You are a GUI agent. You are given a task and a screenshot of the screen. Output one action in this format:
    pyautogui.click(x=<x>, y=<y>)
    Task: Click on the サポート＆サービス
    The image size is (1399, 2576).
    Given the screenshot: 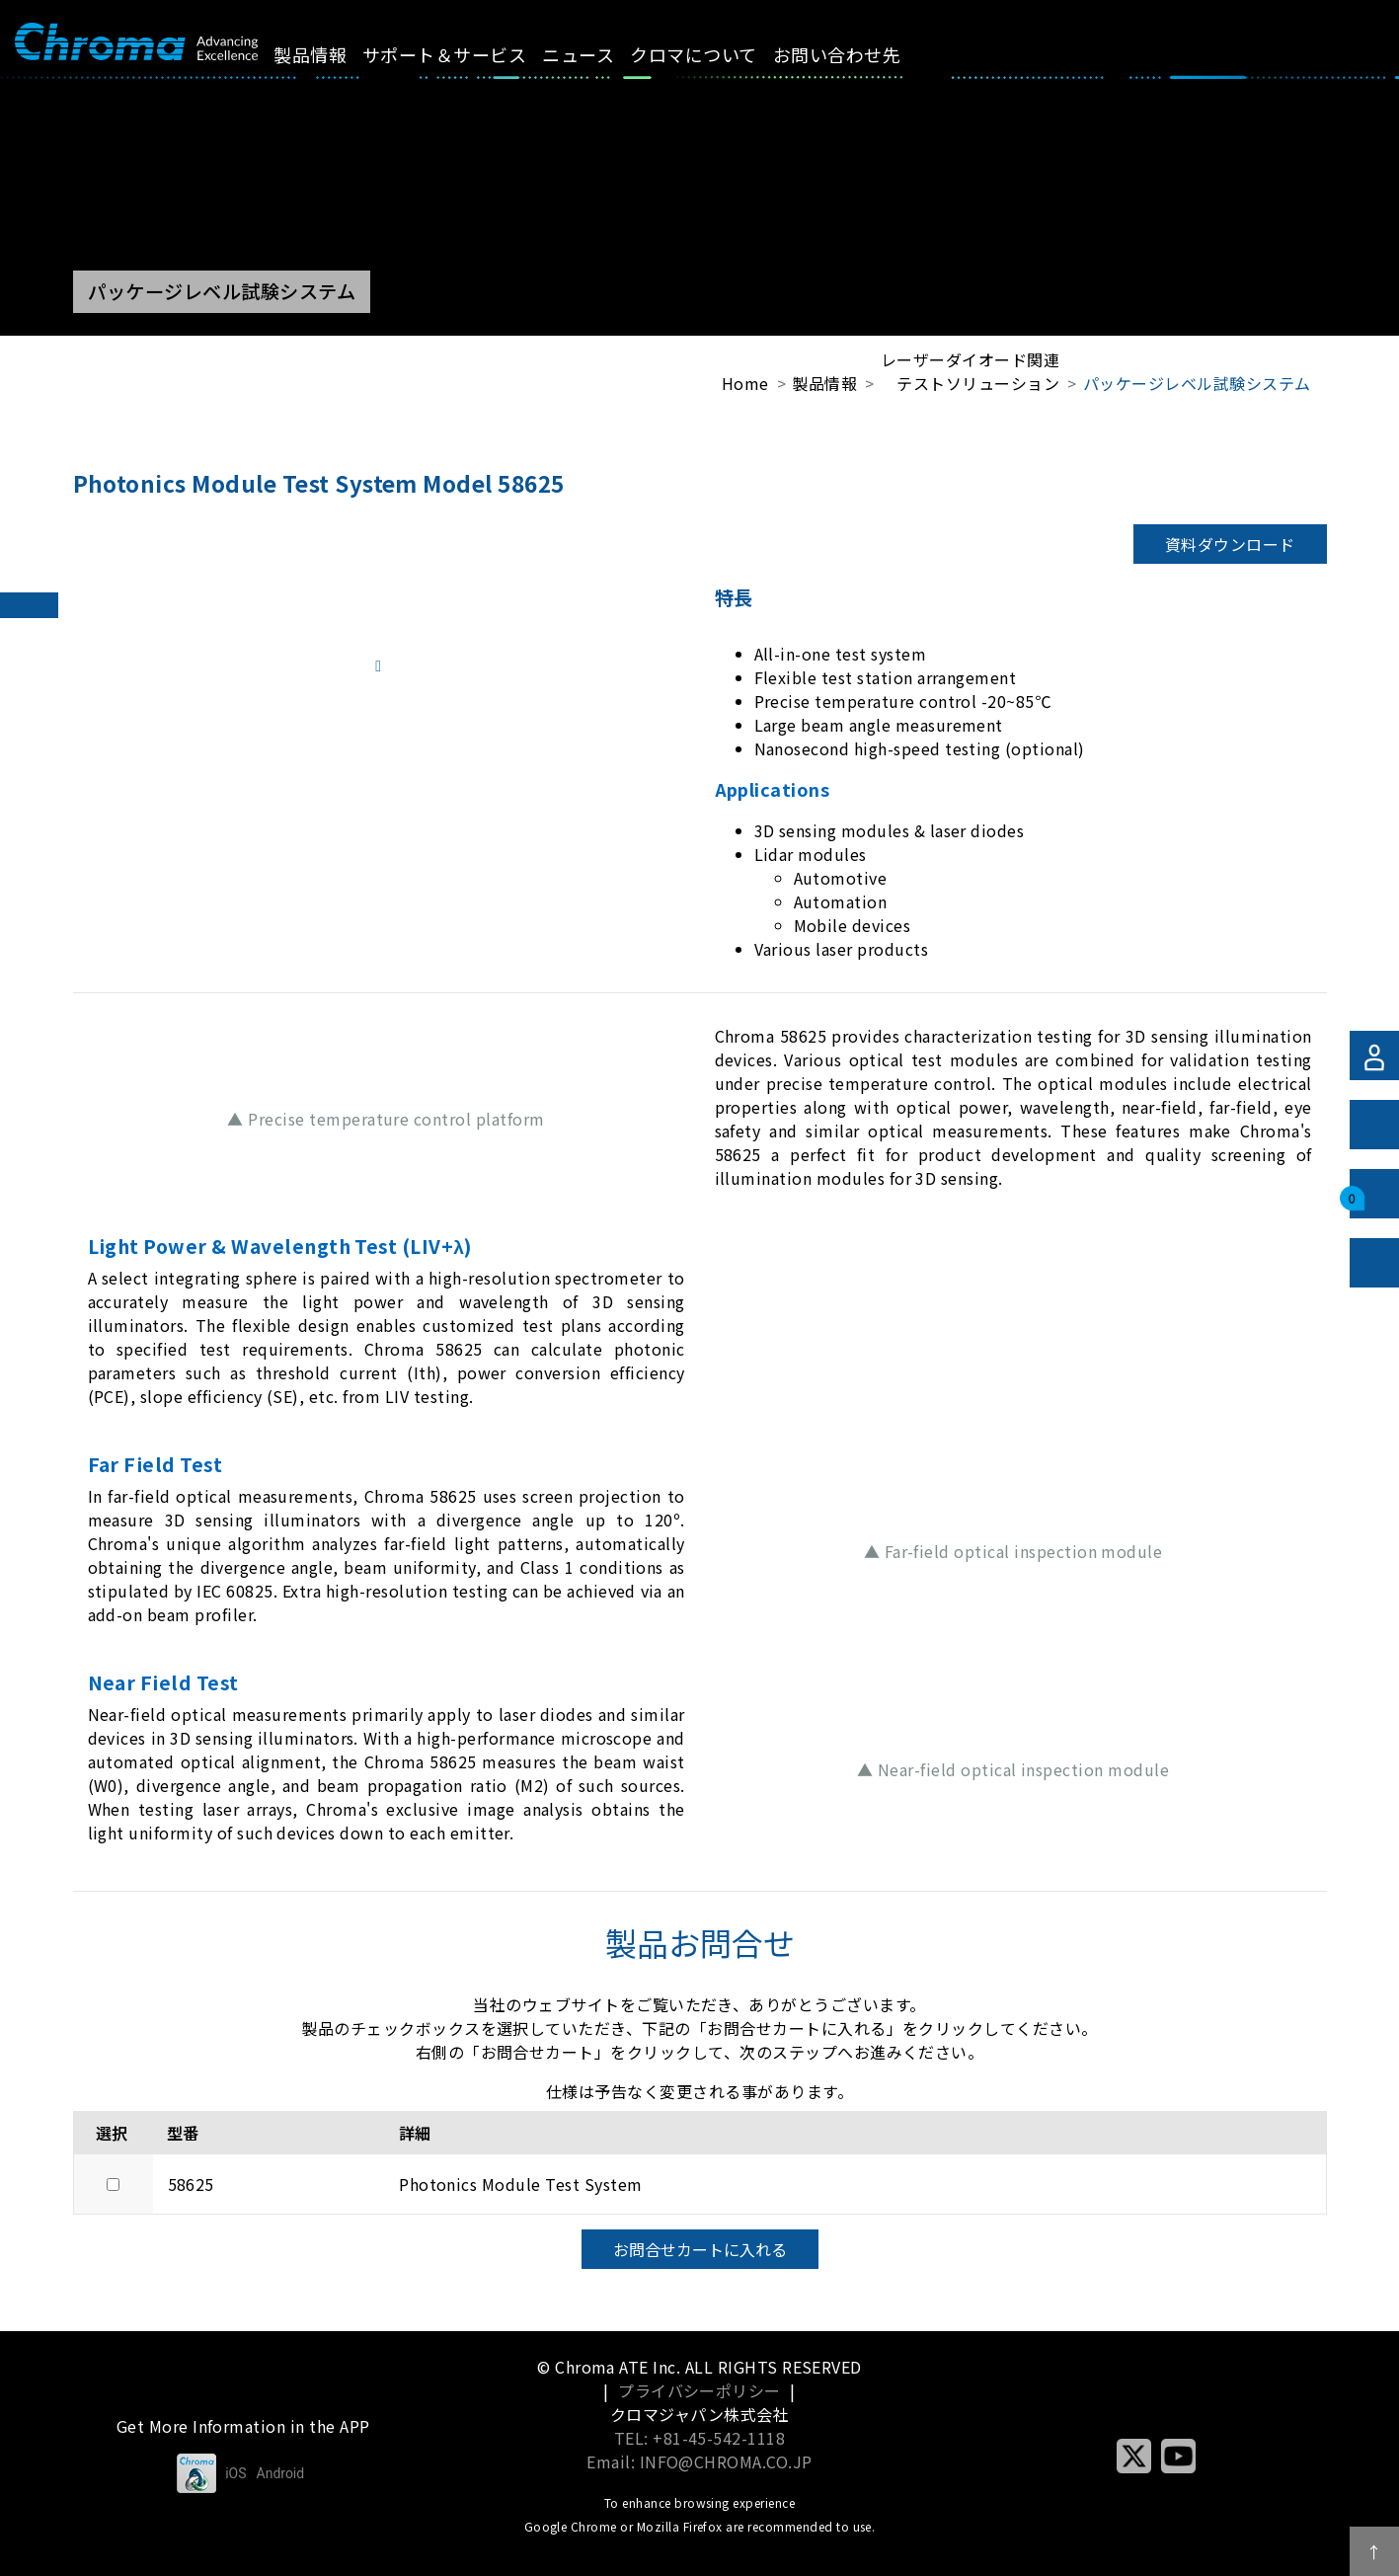 What is the action you would take?
    pyautogui.click(x=467, y=54)
    